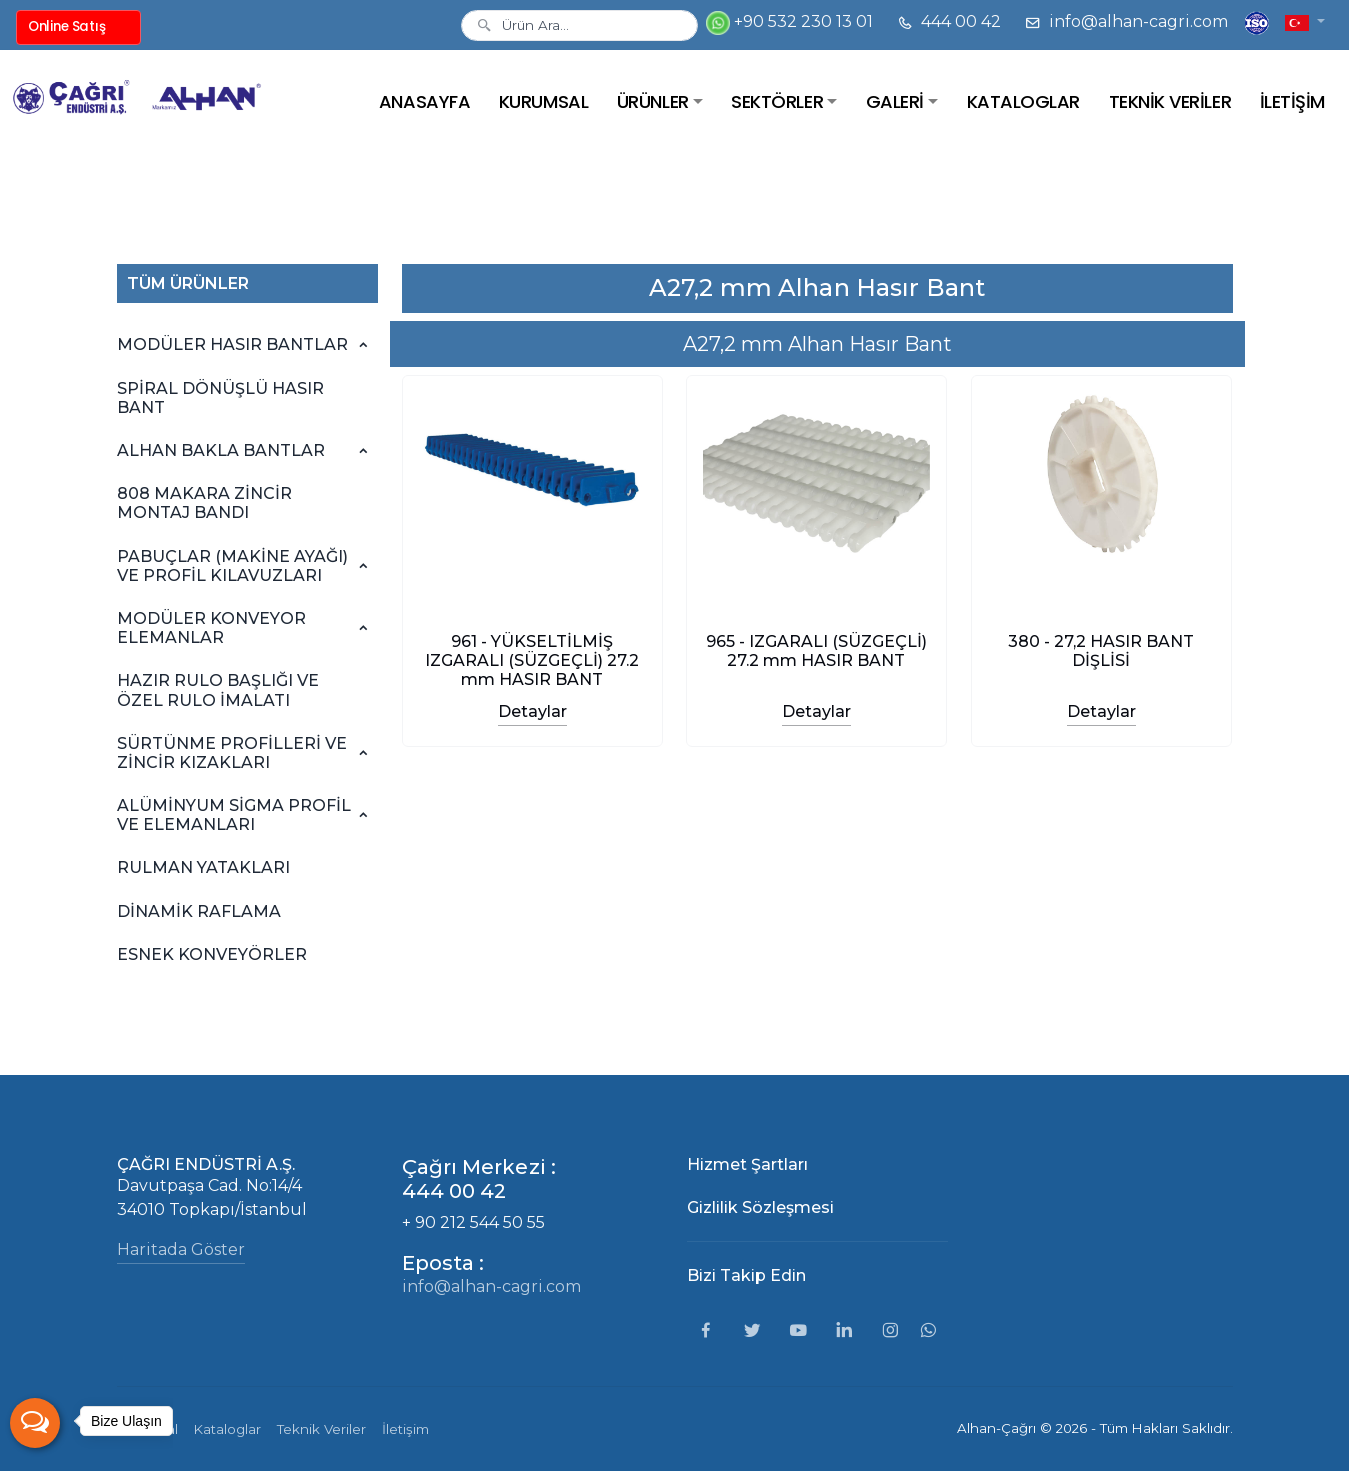 The image size is (1349, 1471). Describe the element at coordinates (227, 1429) in the screenshot. I see `Kataloglar` at that location.